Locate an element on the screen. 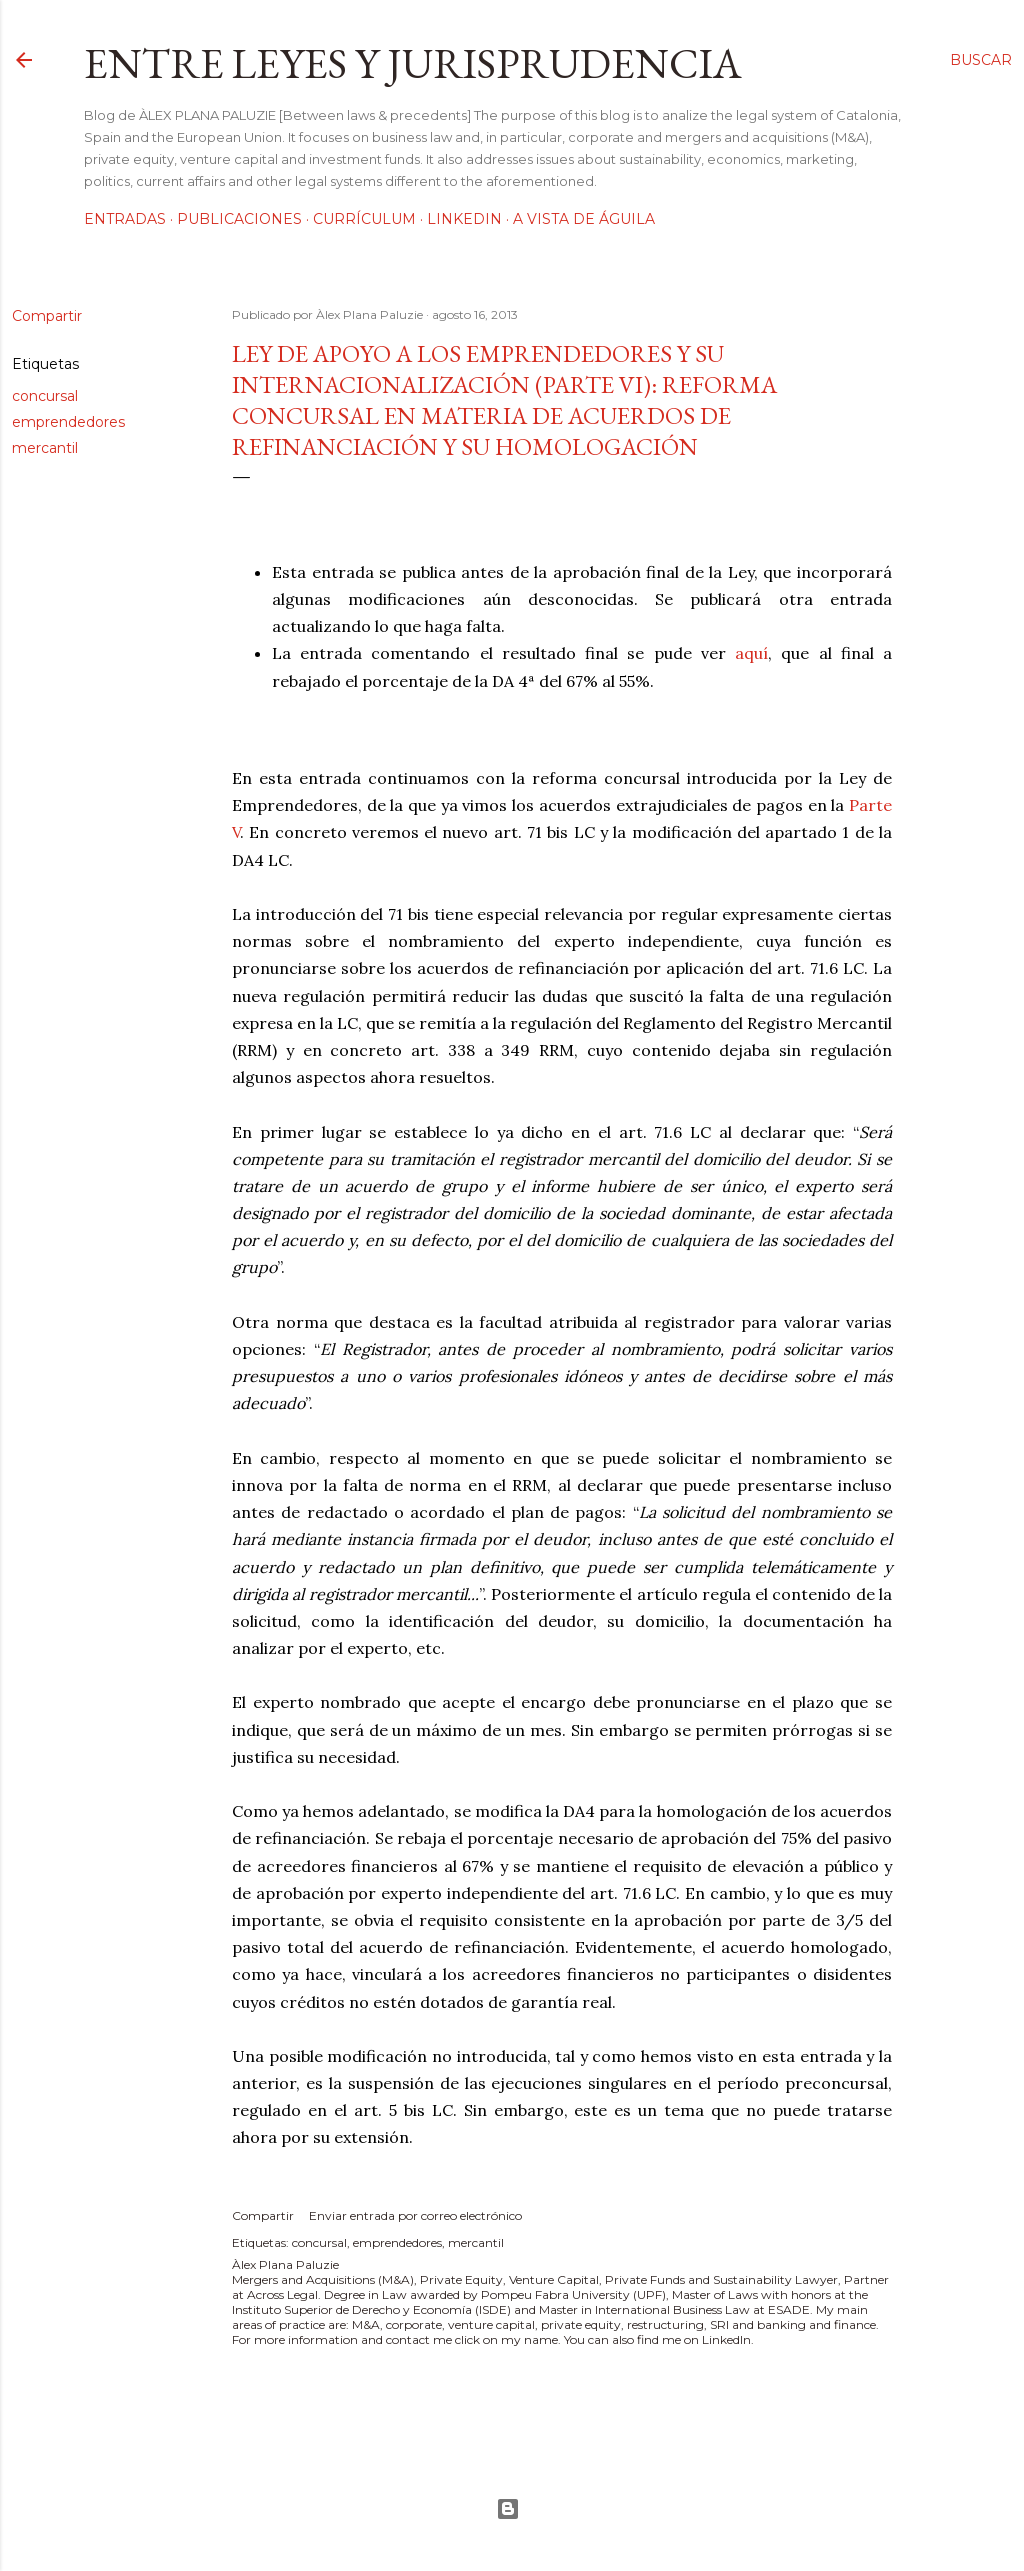 This screenshot has width=1024, height=2571. Entre leyes y jurisprudencia is located at coordinates (413, 63).